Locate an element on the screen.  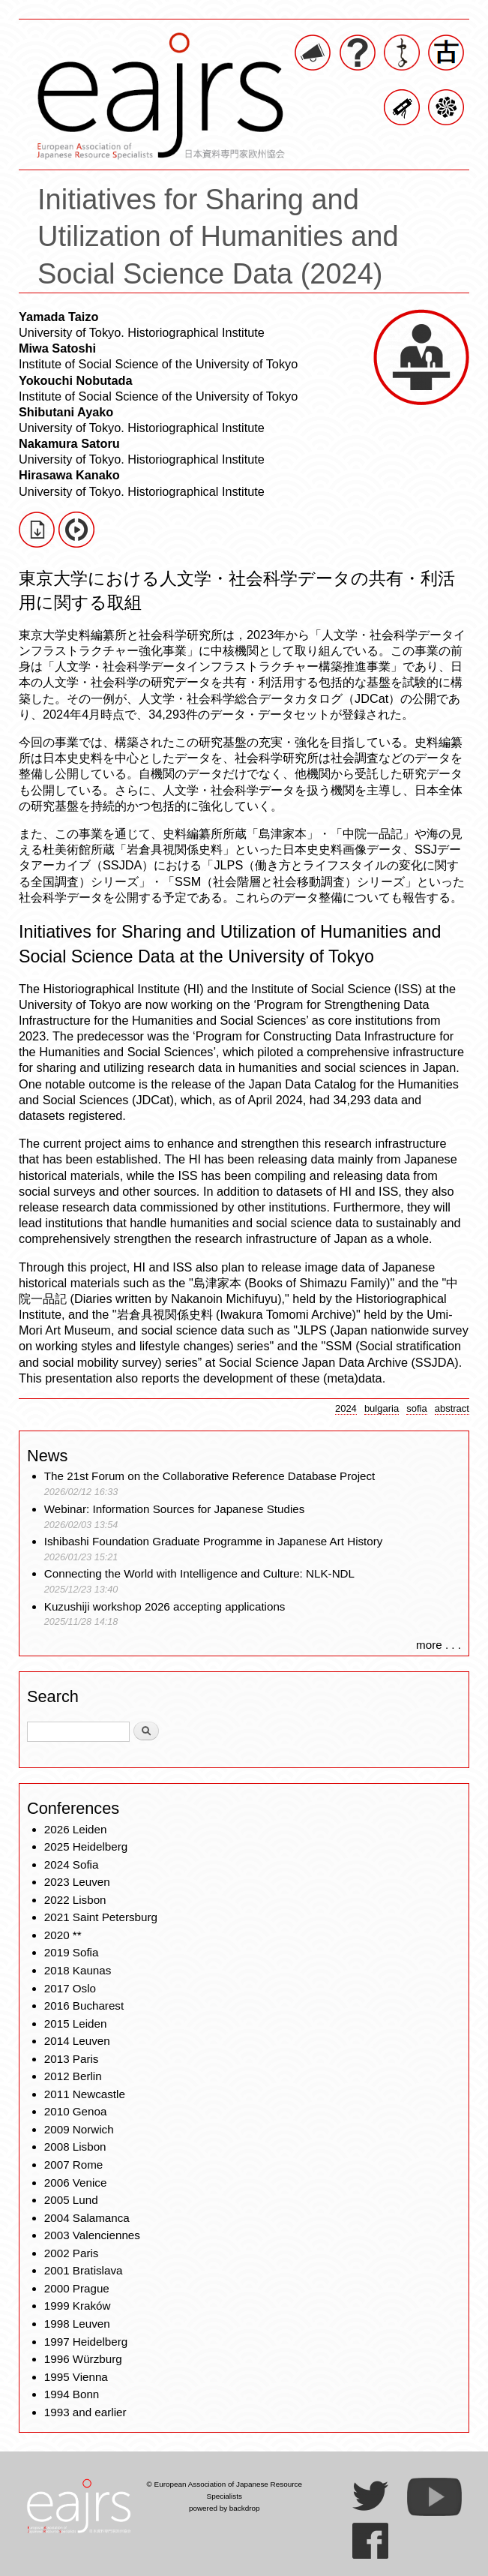
The 21st Forum on the Collaborative Reference Database Project is located at coordinates (210, 1476).